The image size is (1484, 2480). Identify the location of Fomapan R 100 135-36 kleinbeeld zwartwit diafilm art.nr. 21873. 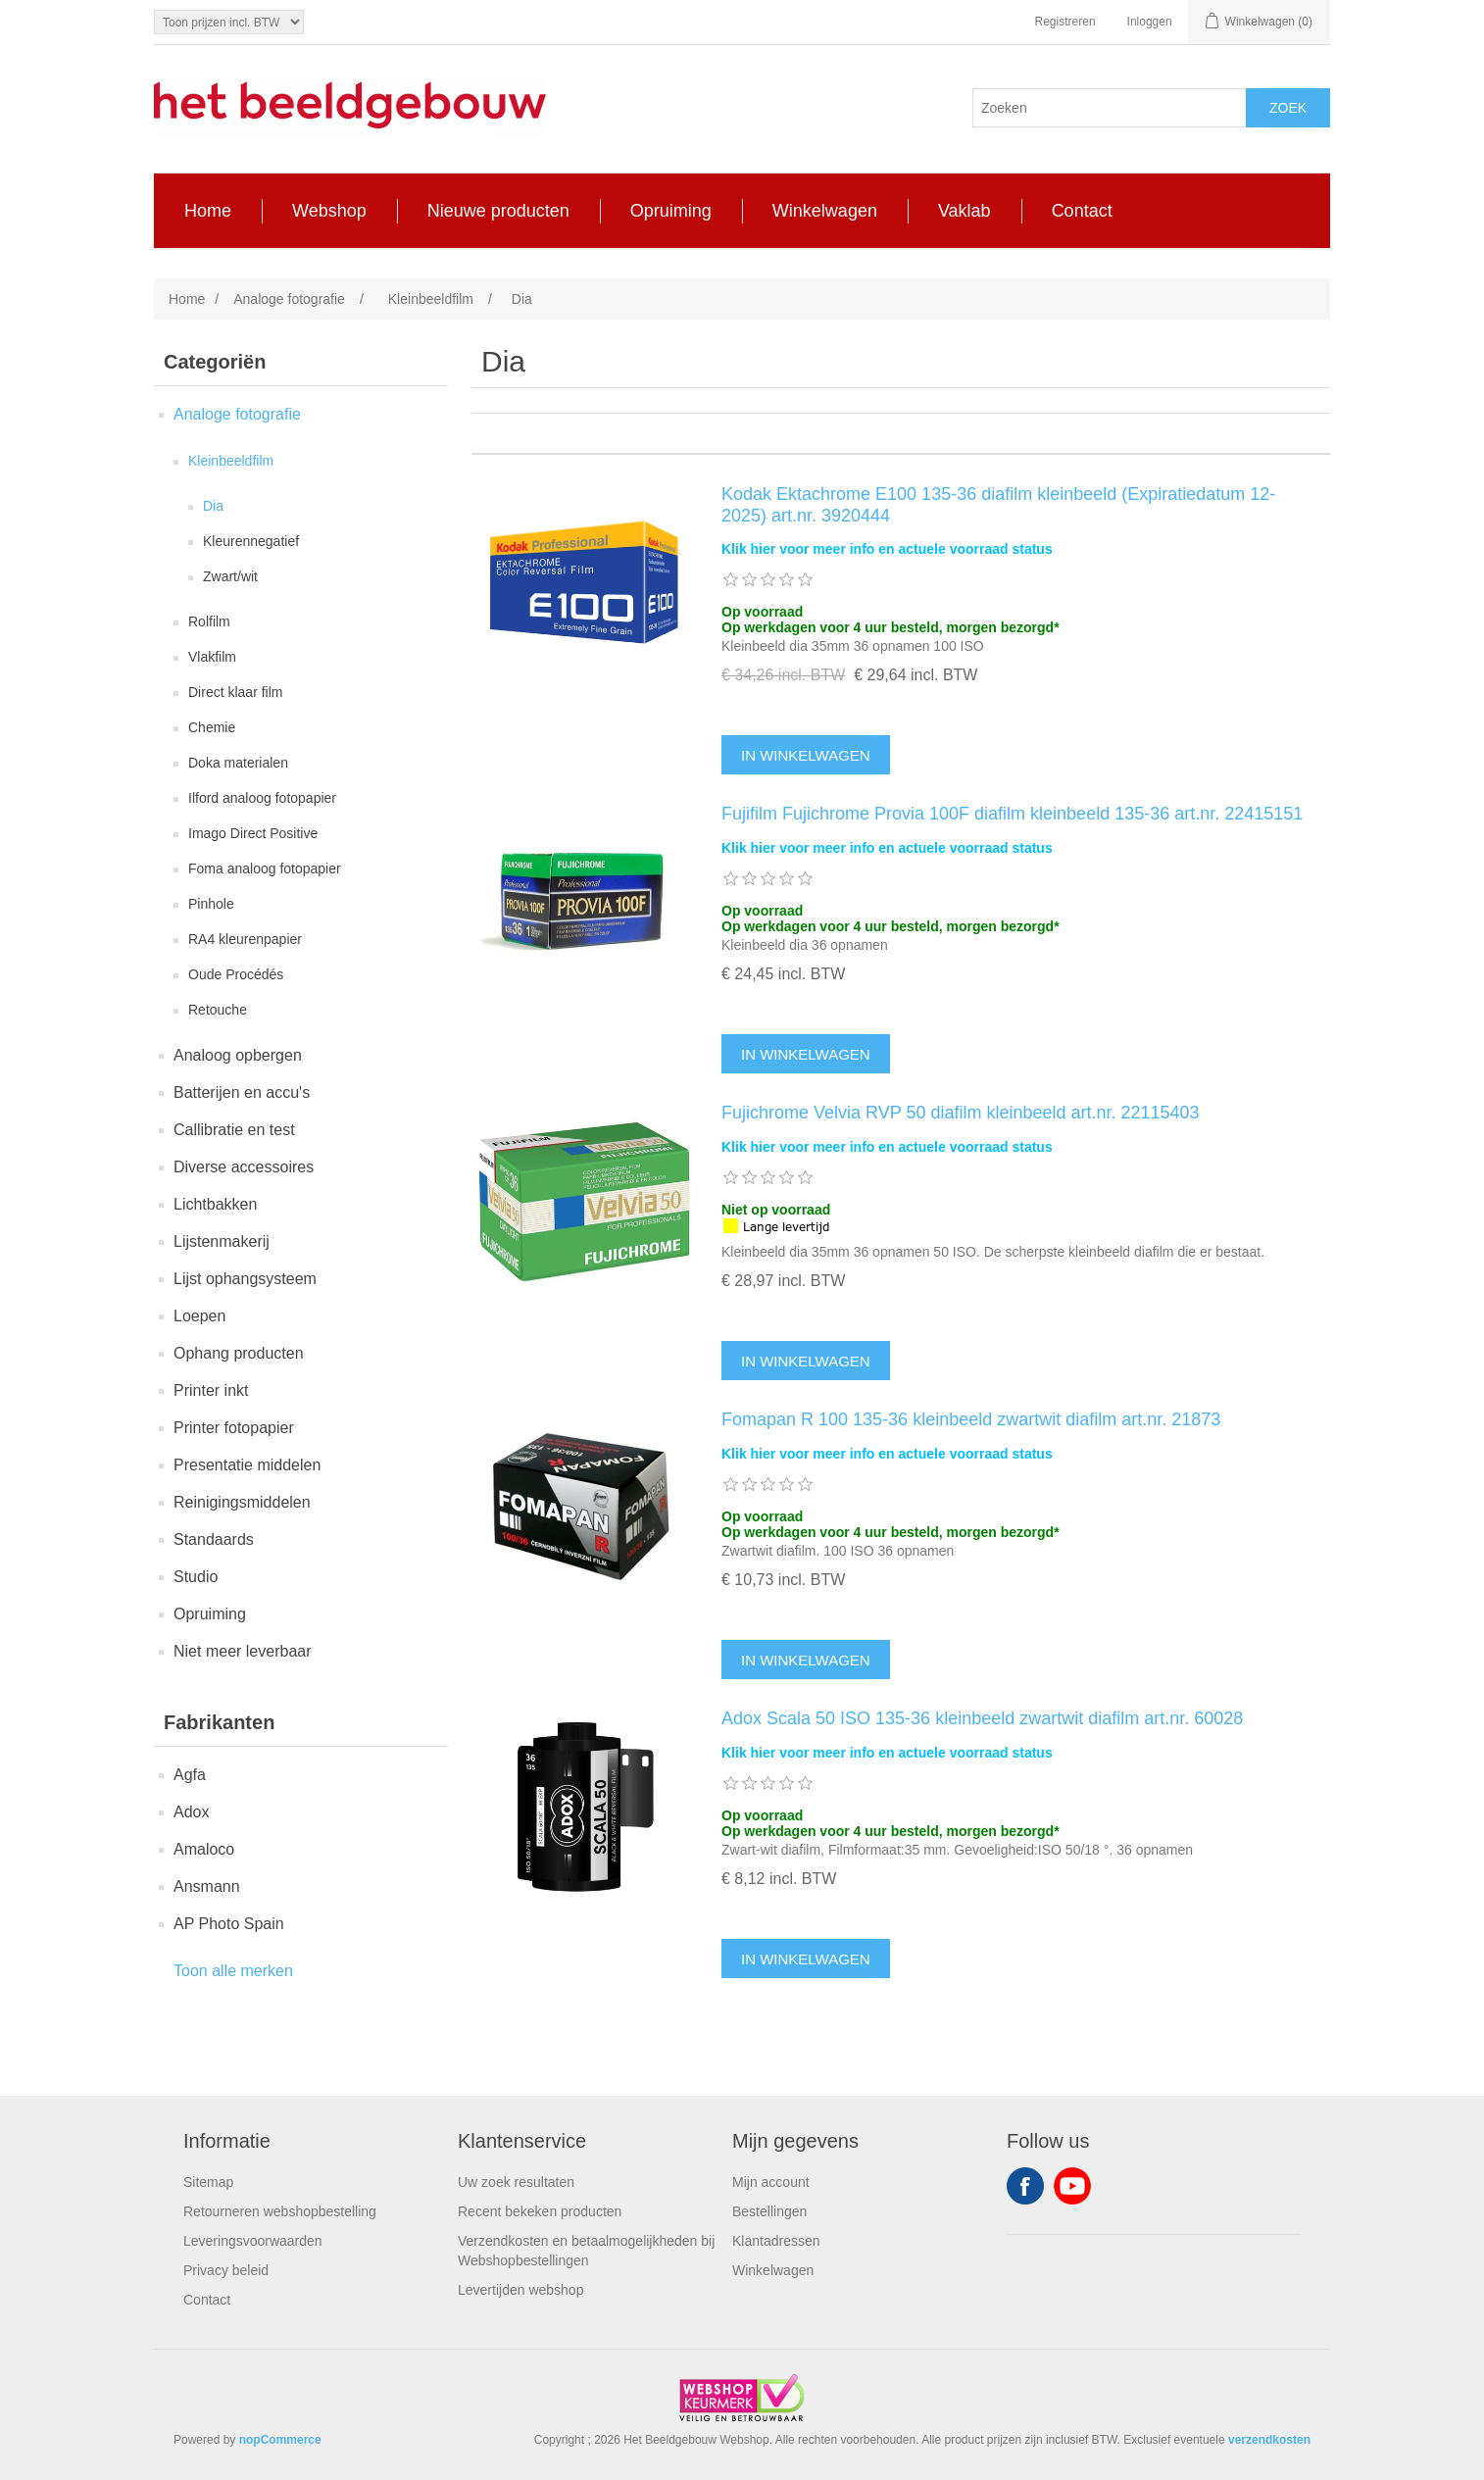
(970, 1419).